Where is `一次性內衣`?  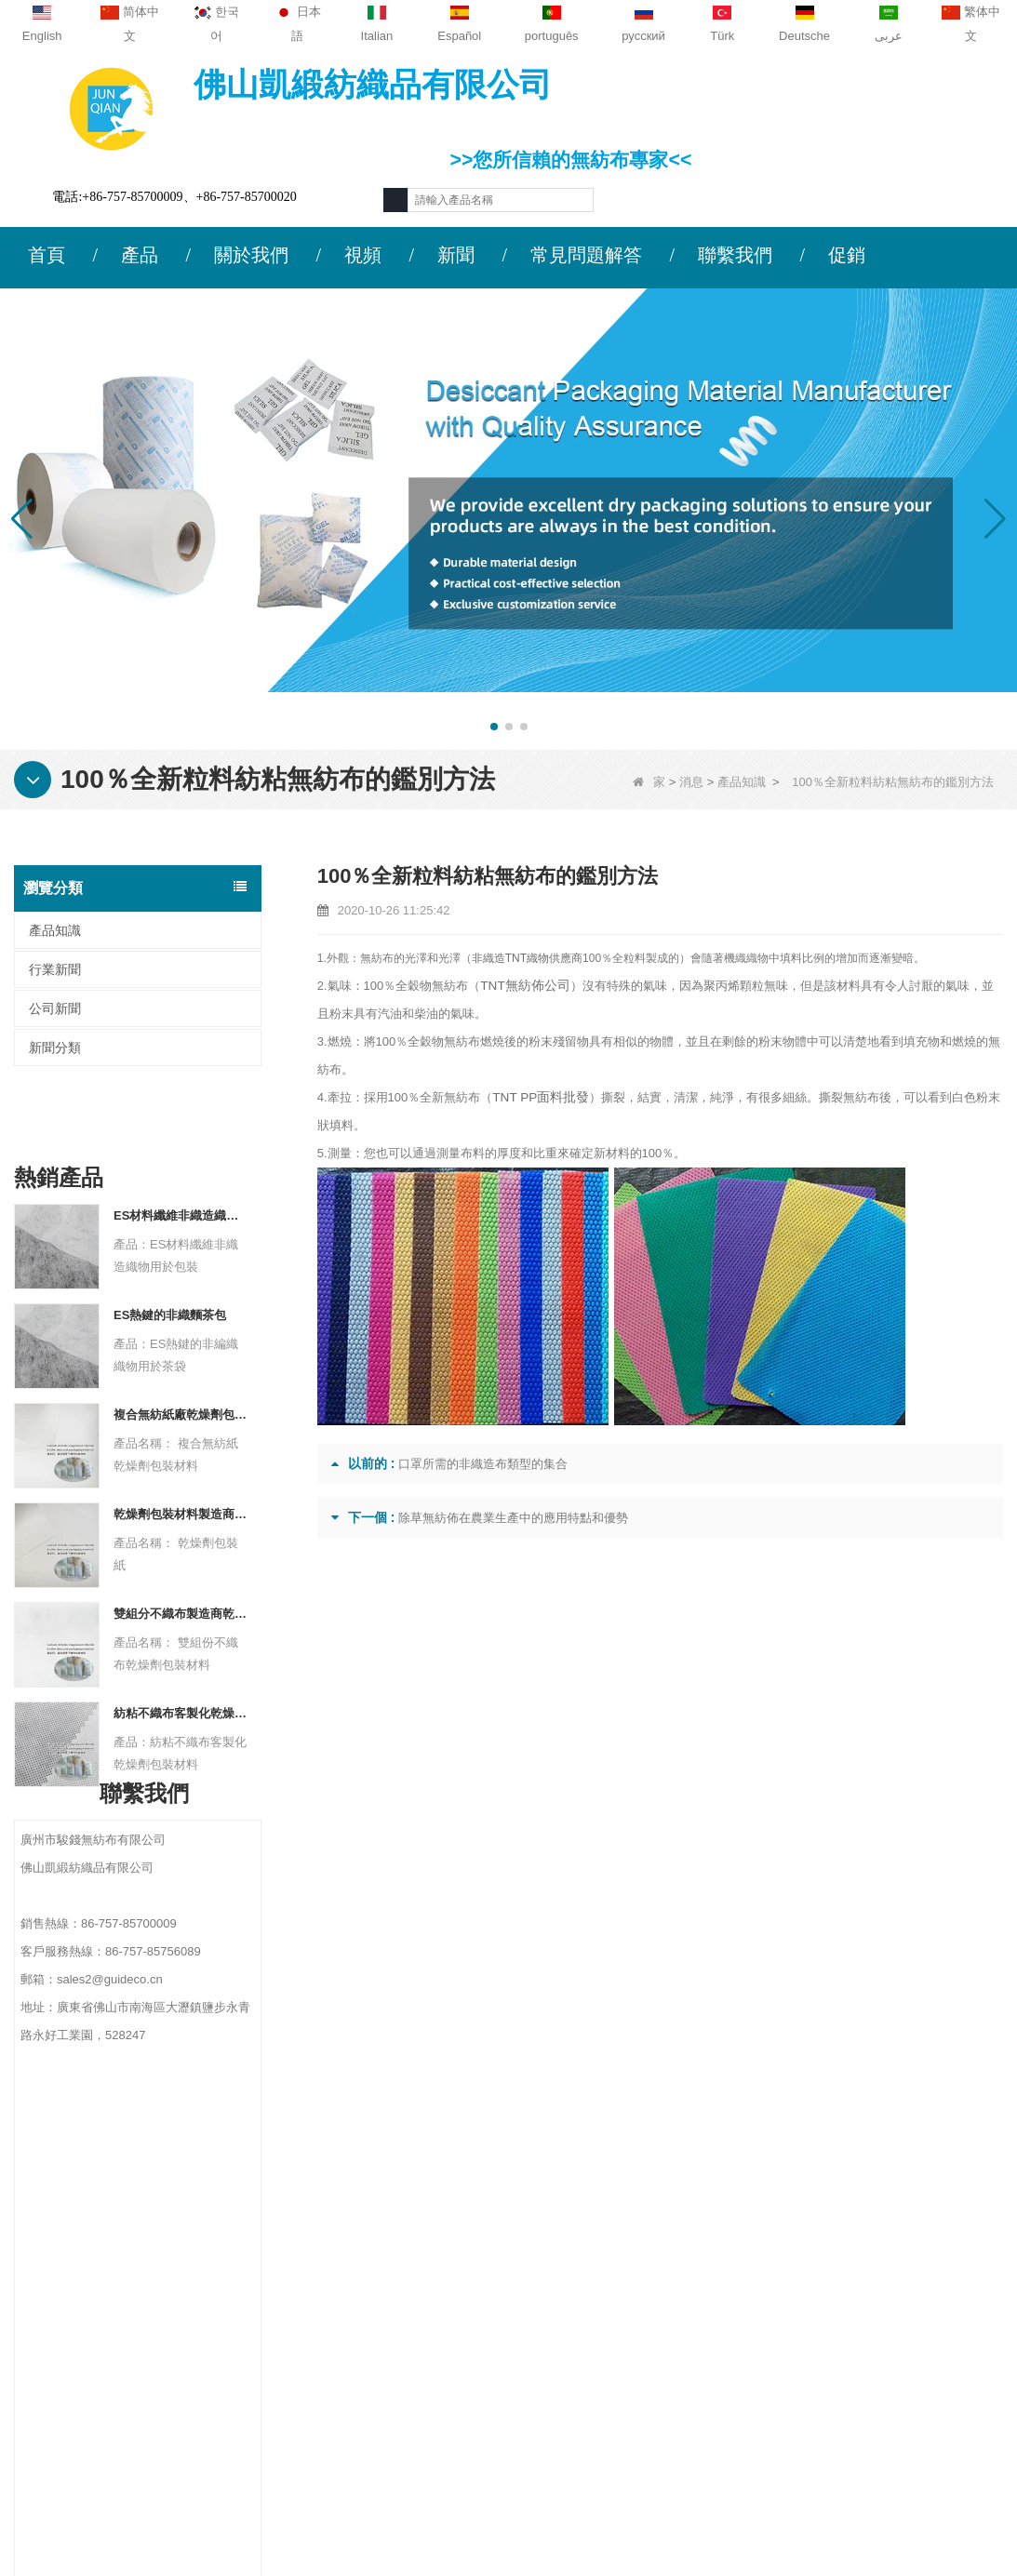 一次性內衣 is located at coordinates (623, 2287).